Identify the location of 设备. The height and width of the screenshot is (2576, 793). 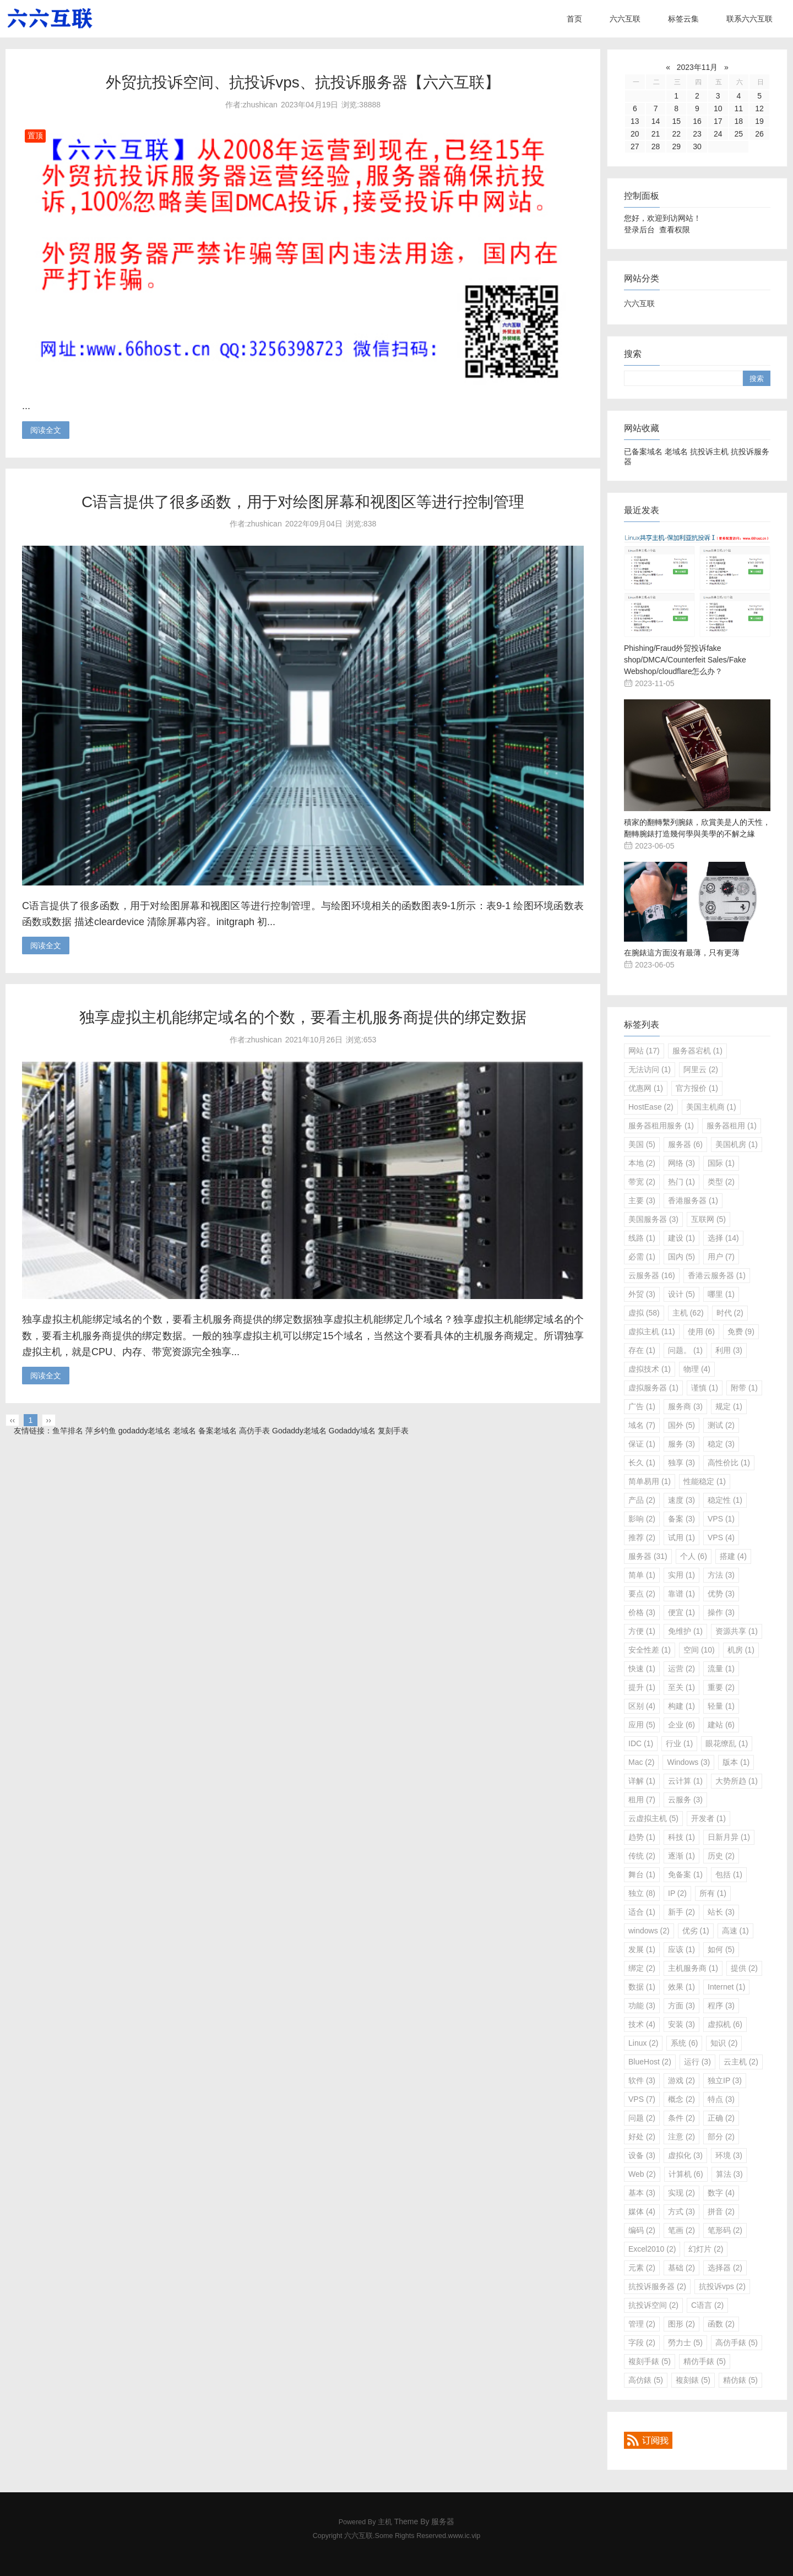
(641, 2155).